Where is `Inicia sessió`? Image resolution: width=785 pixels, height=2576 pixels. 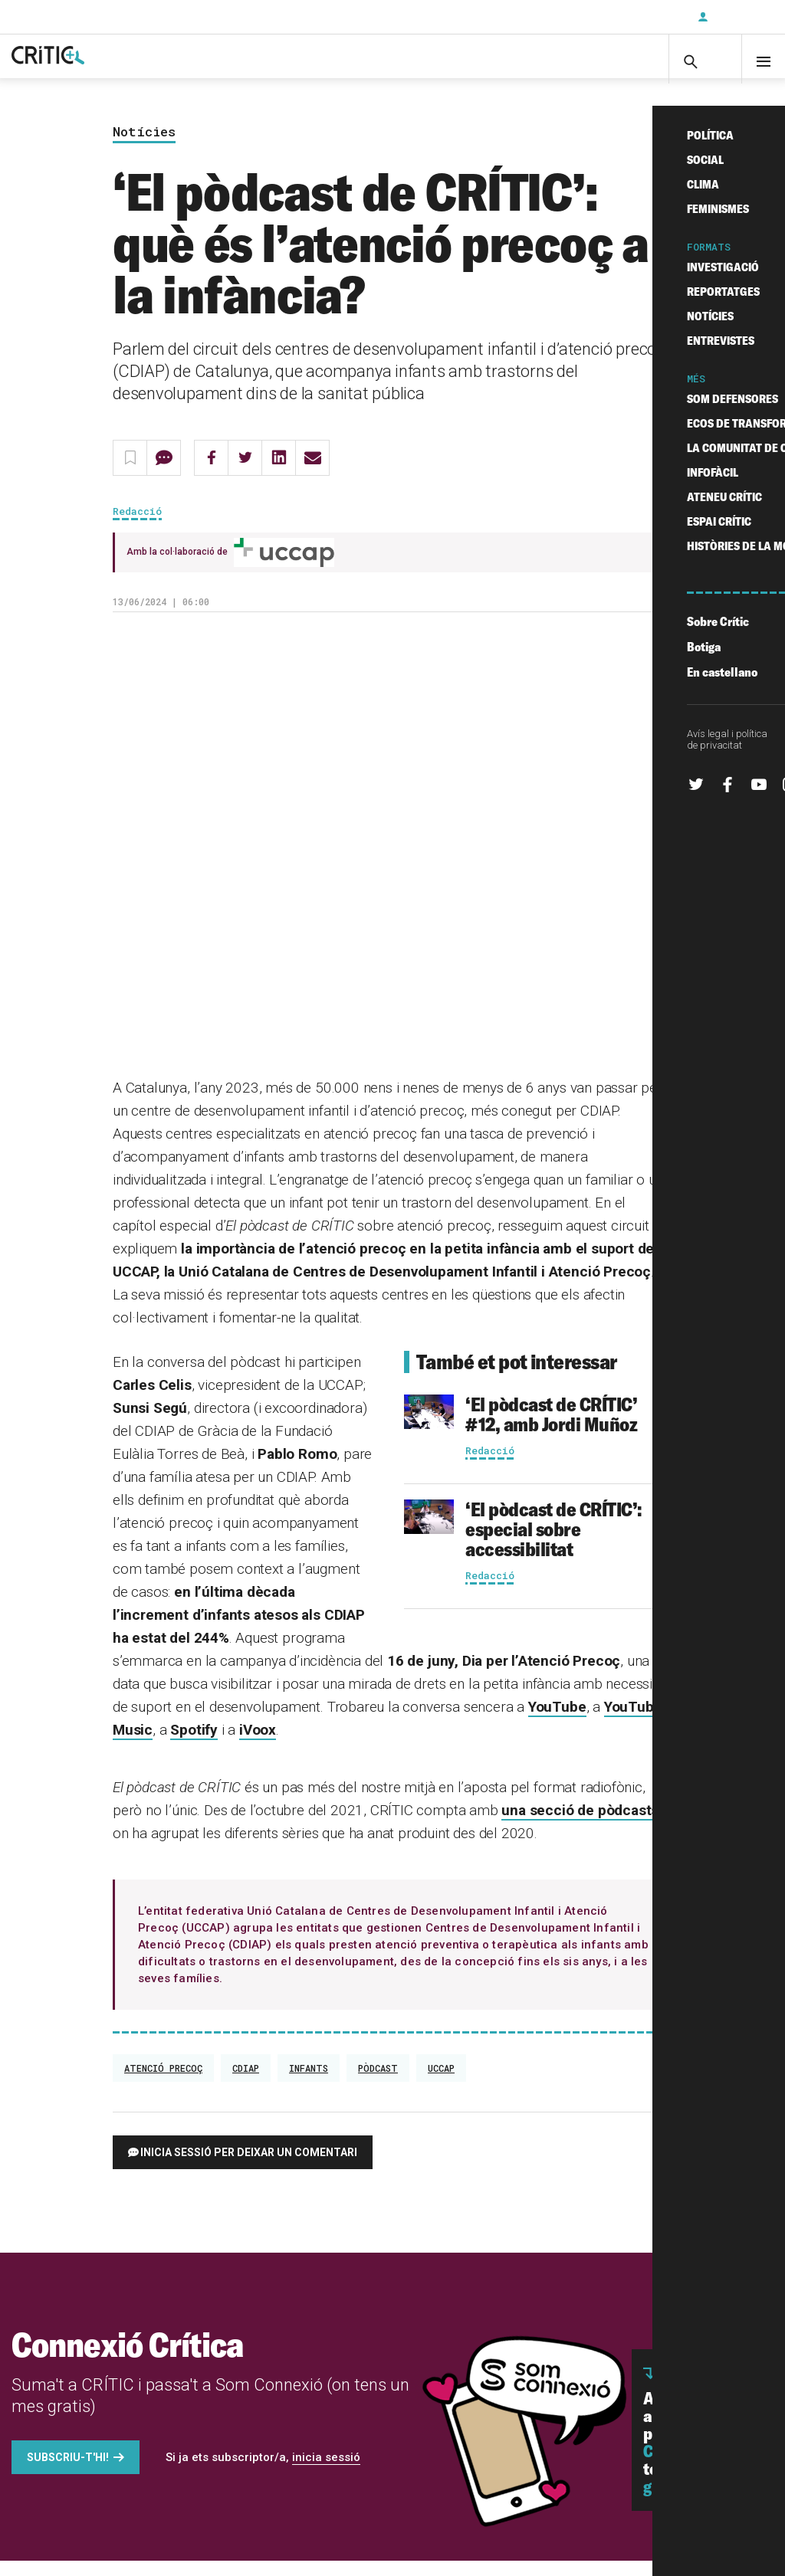
Inicia sessió is located at coordinates (739, 16).